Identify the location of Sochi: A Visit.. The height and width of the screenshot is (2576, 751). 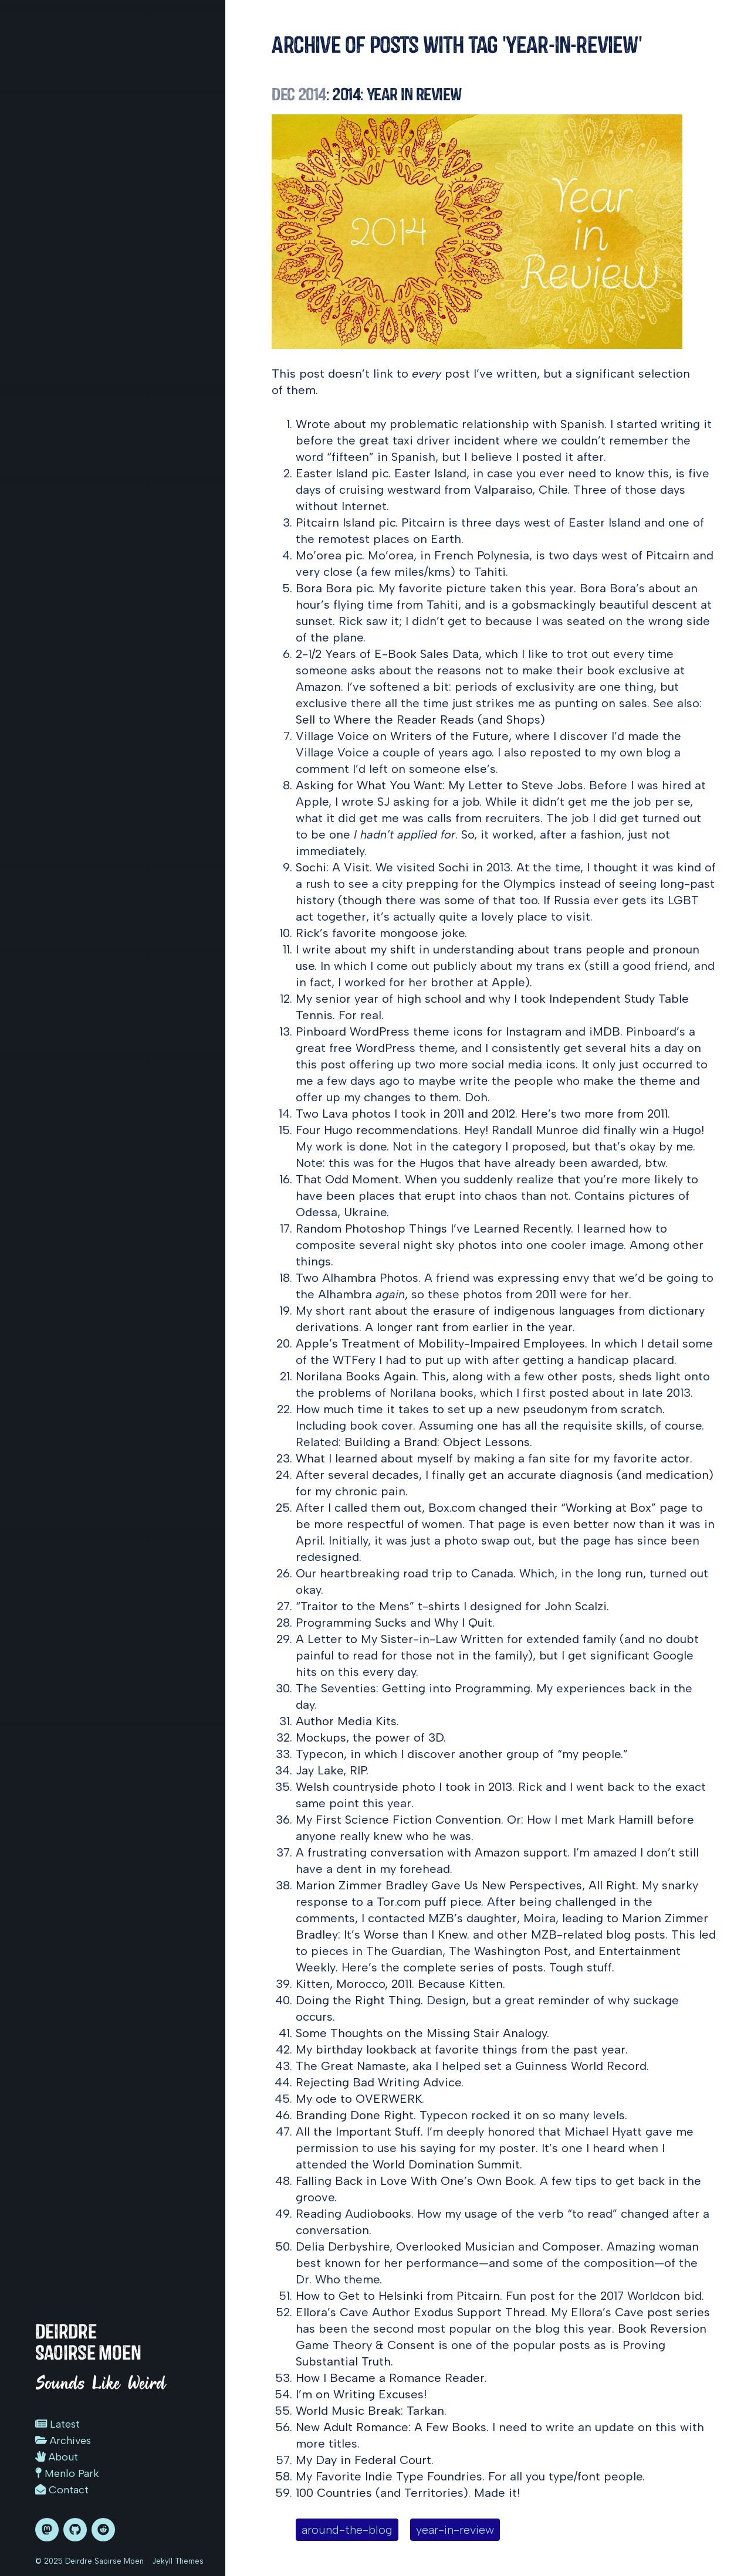
(334, 867).